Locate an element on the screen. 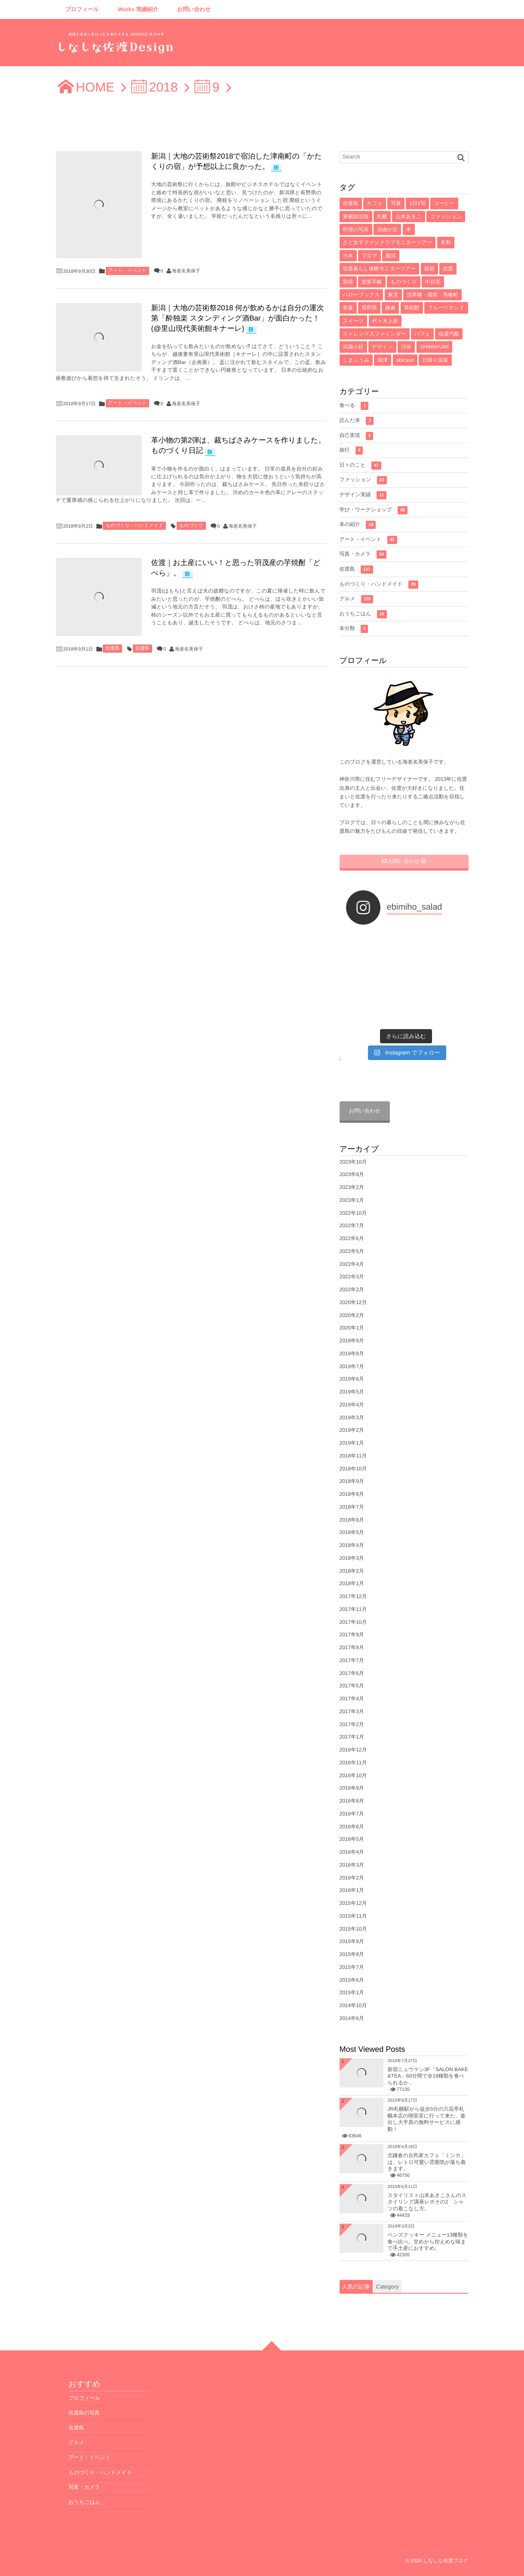 The height and width of the screenshot is (2576, 524). 長野県 [長野県 (5個の項目)] is located at coordinates (369, 308).